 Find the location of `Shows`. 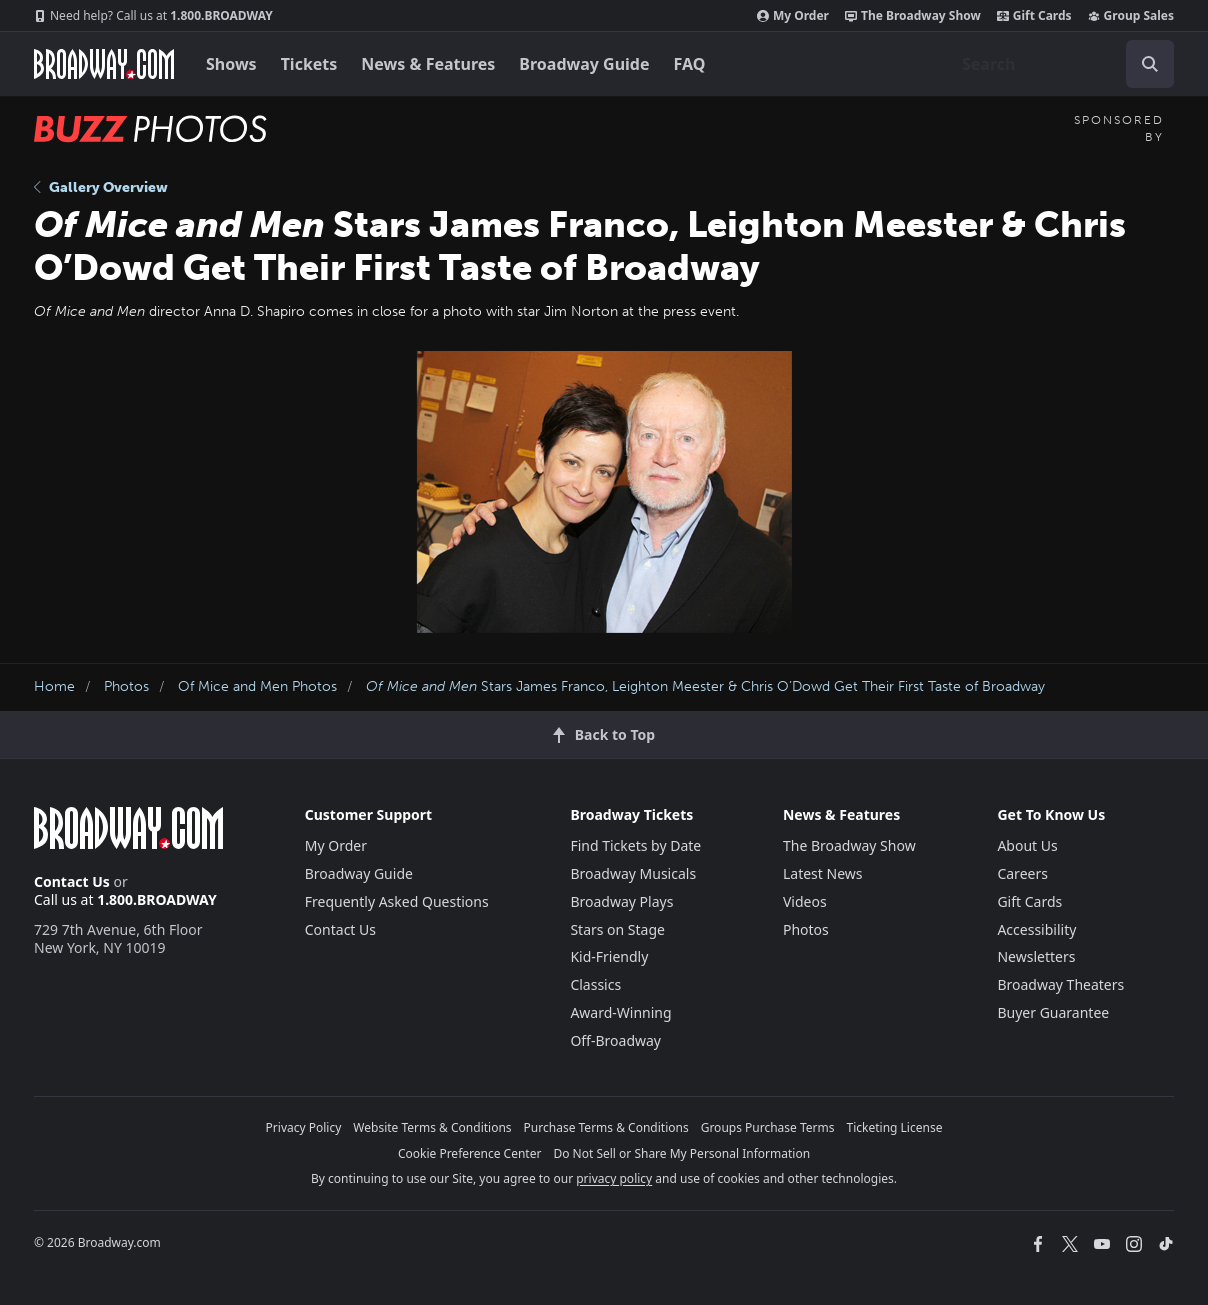

Shows is located at coordinates (231, 64).